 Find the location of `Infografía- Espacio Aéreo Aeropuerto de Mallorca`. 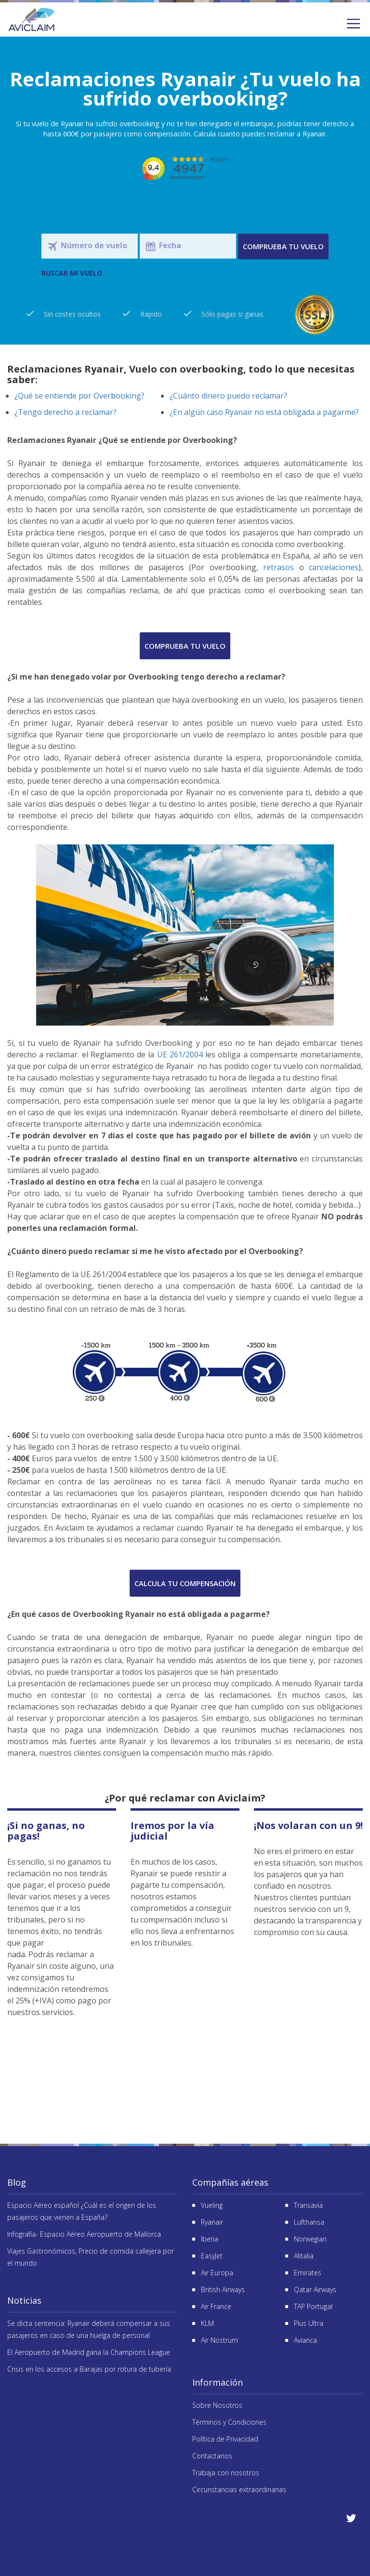

Infografía- Espacio Aéreo Aeropuerto de Mallorca is located at coordinates (84, 2234).